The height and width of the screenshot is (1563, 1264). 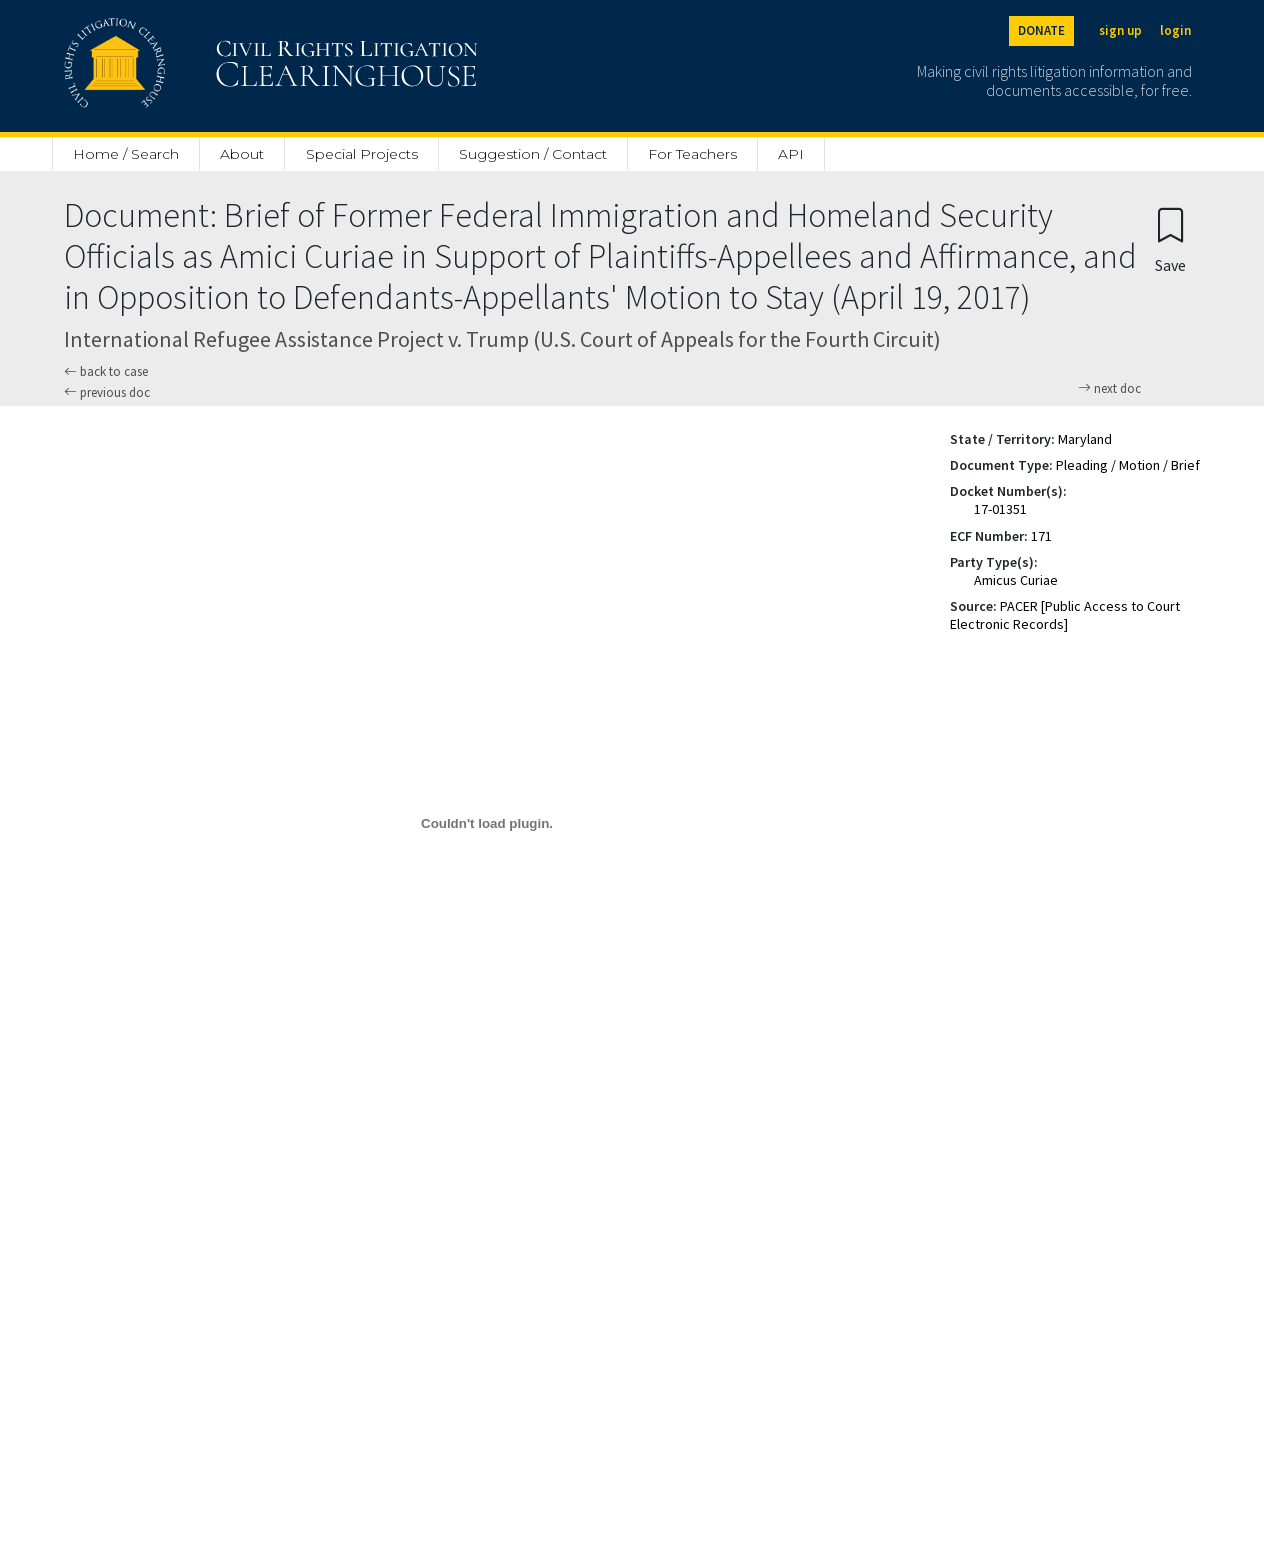 What do you see at coordinates (533, 154) in the screenshot?
I see `Suggestion / Contact` at bounding box center [533, 154].